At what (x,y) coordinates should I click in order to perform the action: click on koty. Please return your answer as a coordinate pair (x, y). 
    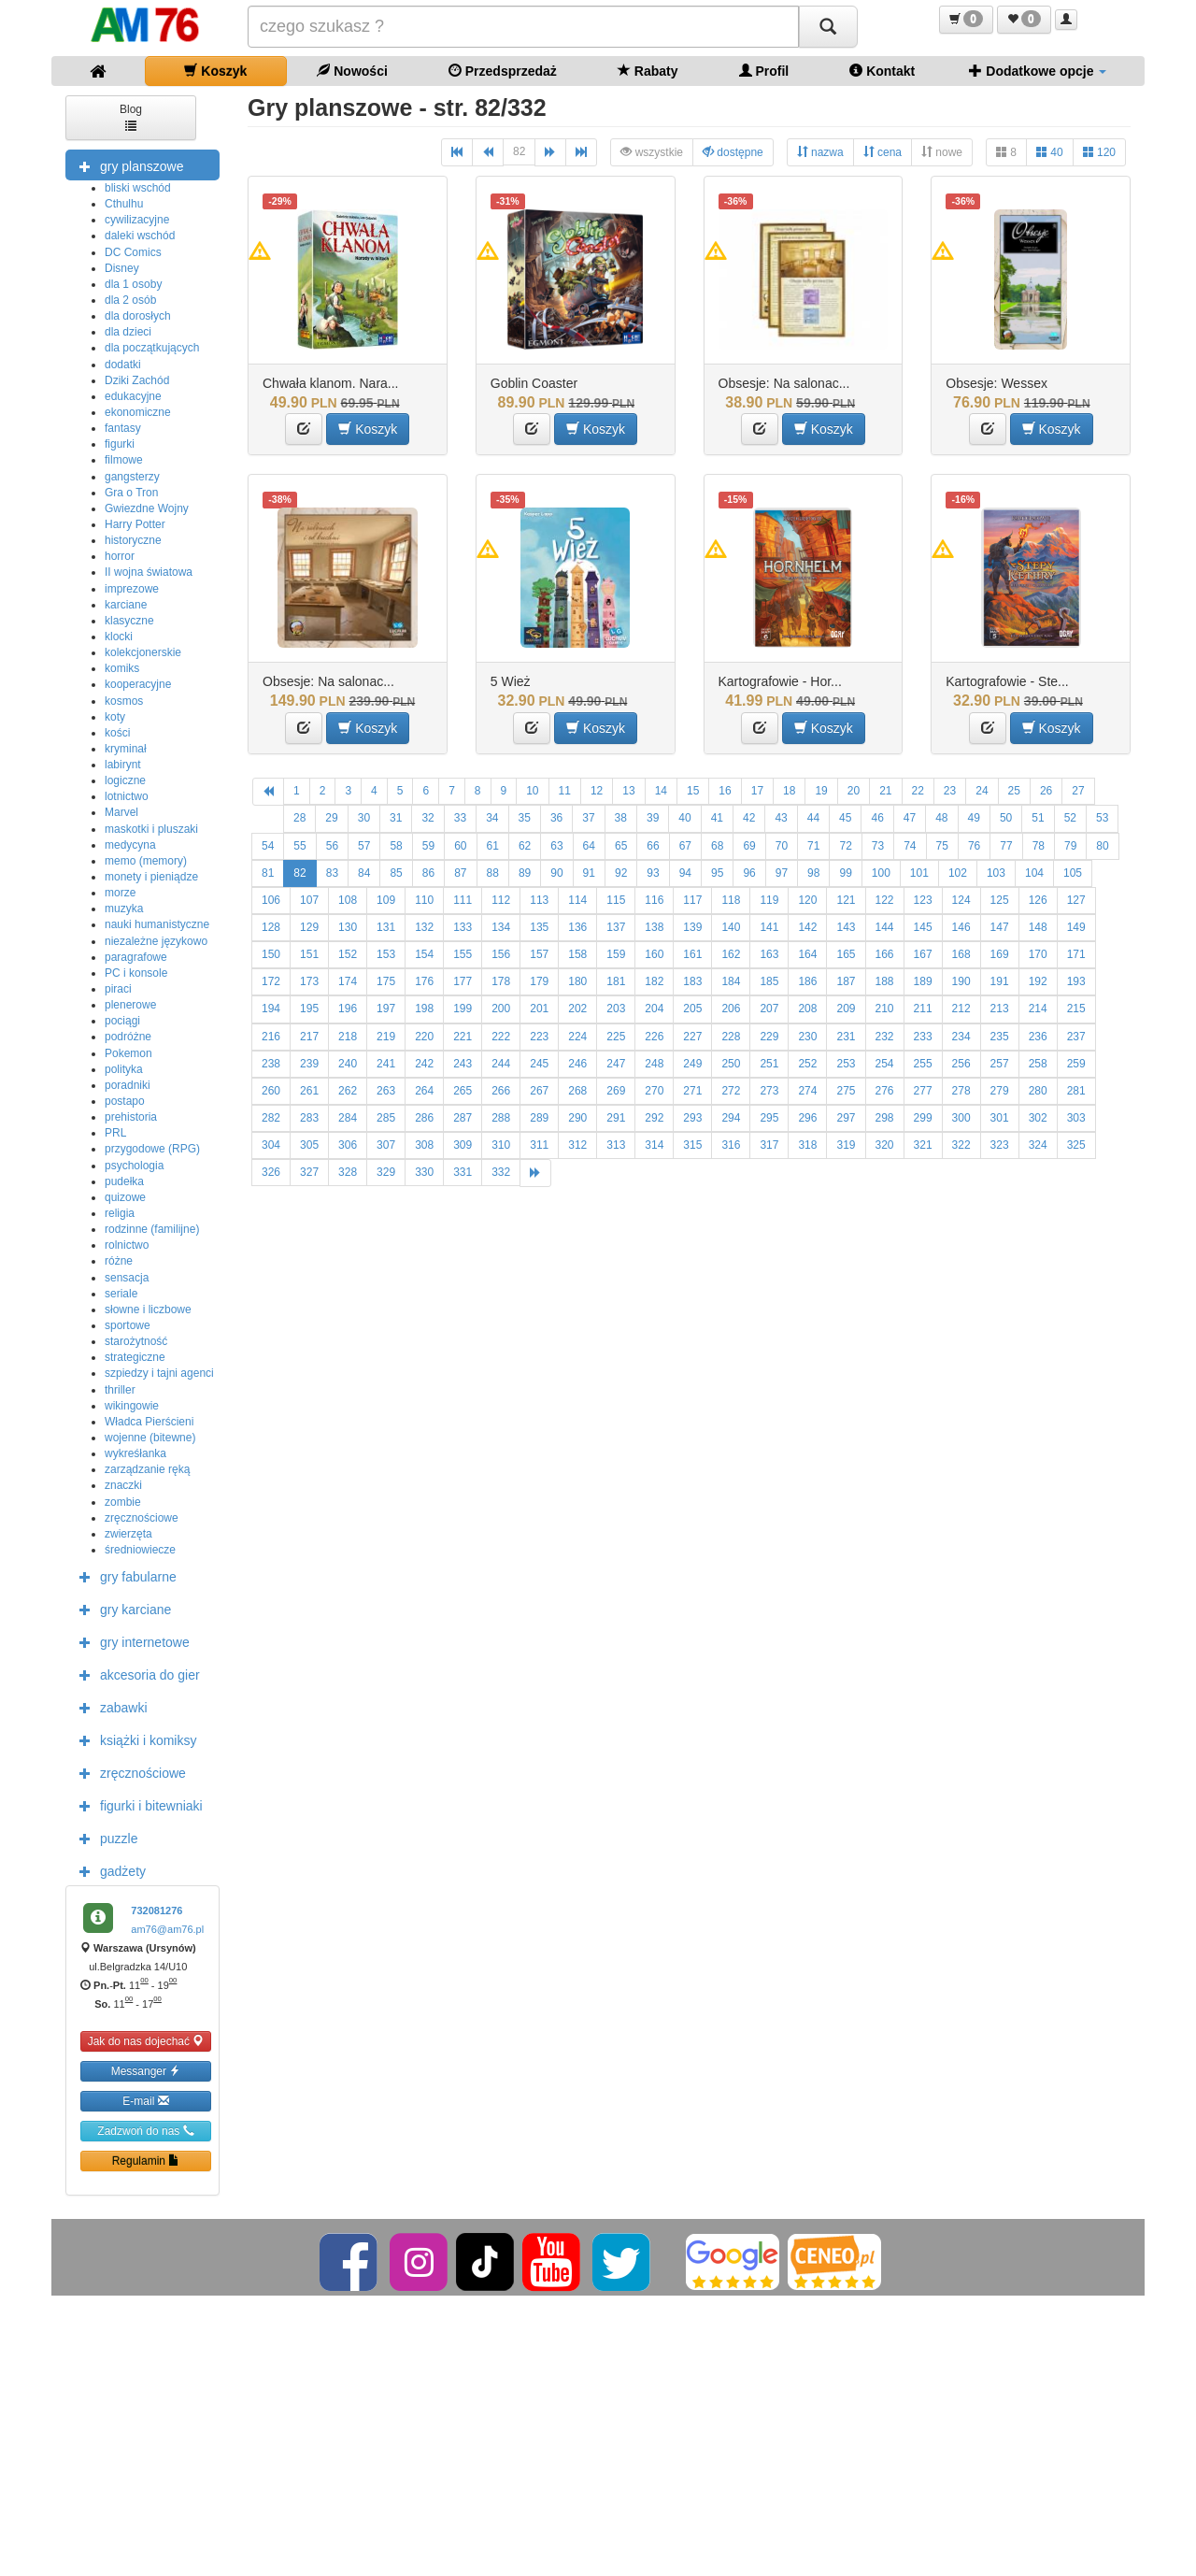
    Looking at the image, I should click on (115, 716).